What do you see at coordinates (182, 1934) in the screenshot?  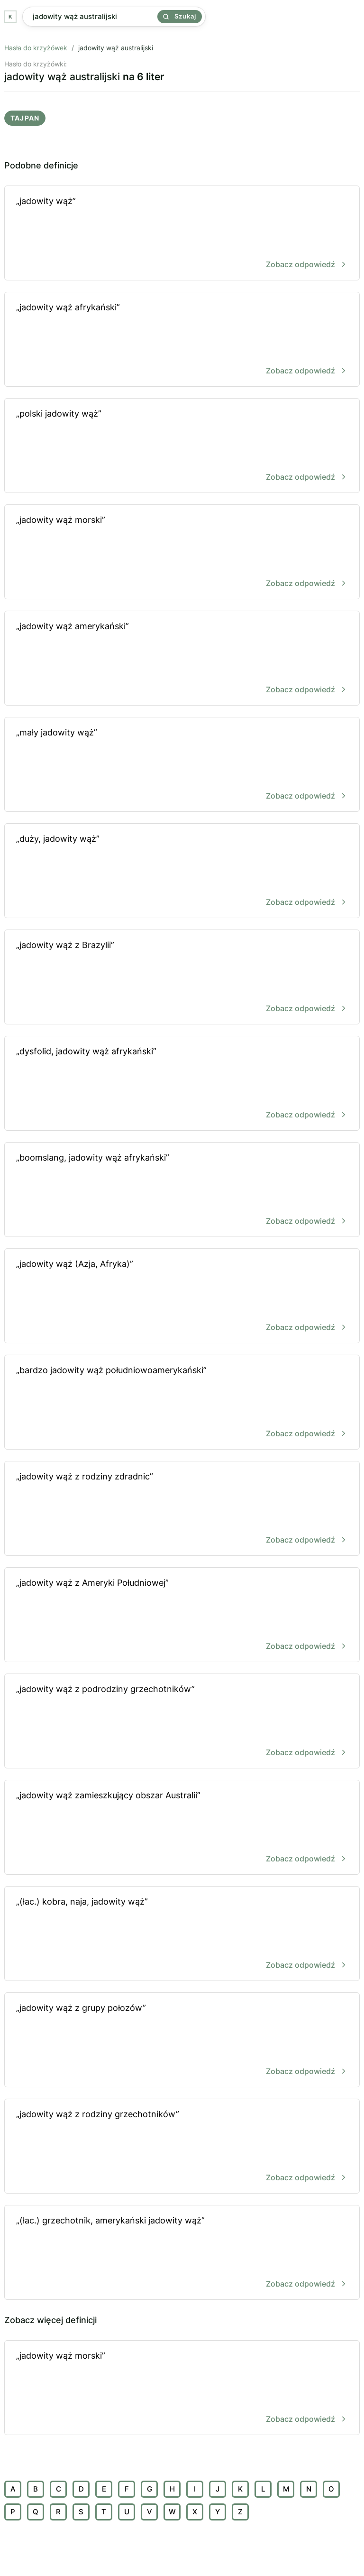 I see `„(łac.) kobra, naja, jadowity wąż”` at bounding box center [182, 1934].